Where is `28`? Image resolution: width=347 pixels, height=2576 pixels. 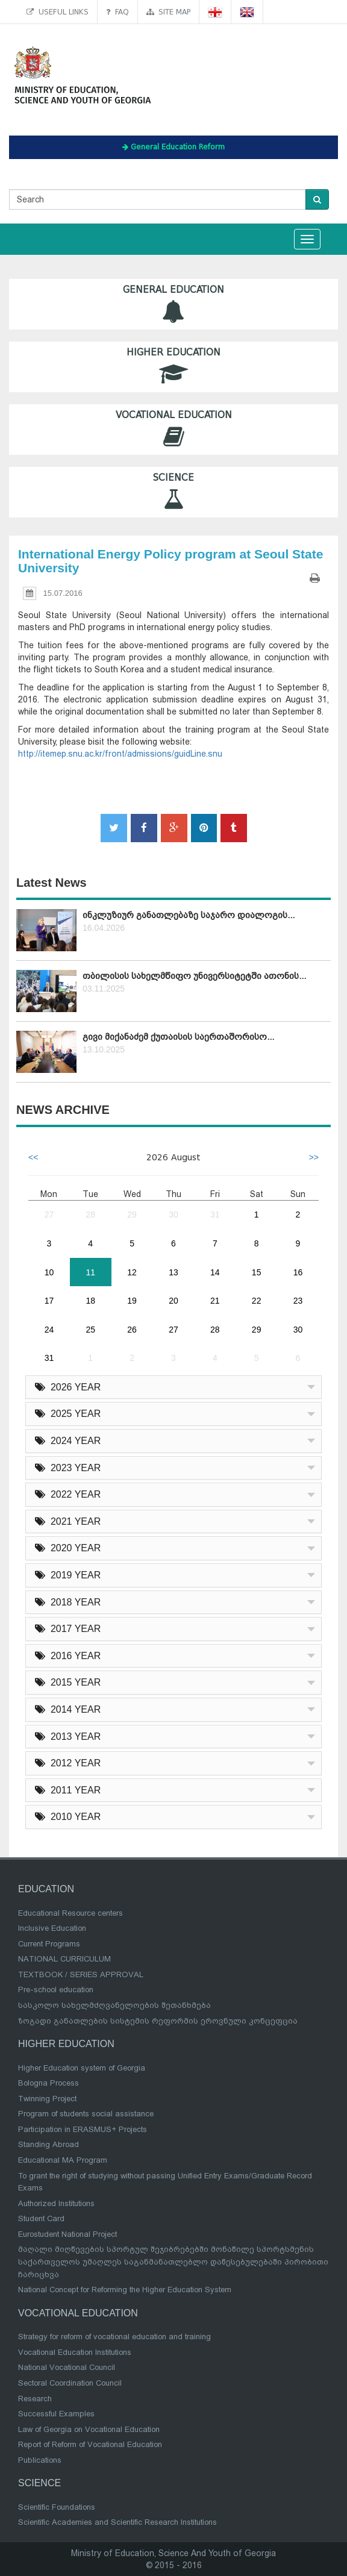
28 is located at coordinates (90, 1214).